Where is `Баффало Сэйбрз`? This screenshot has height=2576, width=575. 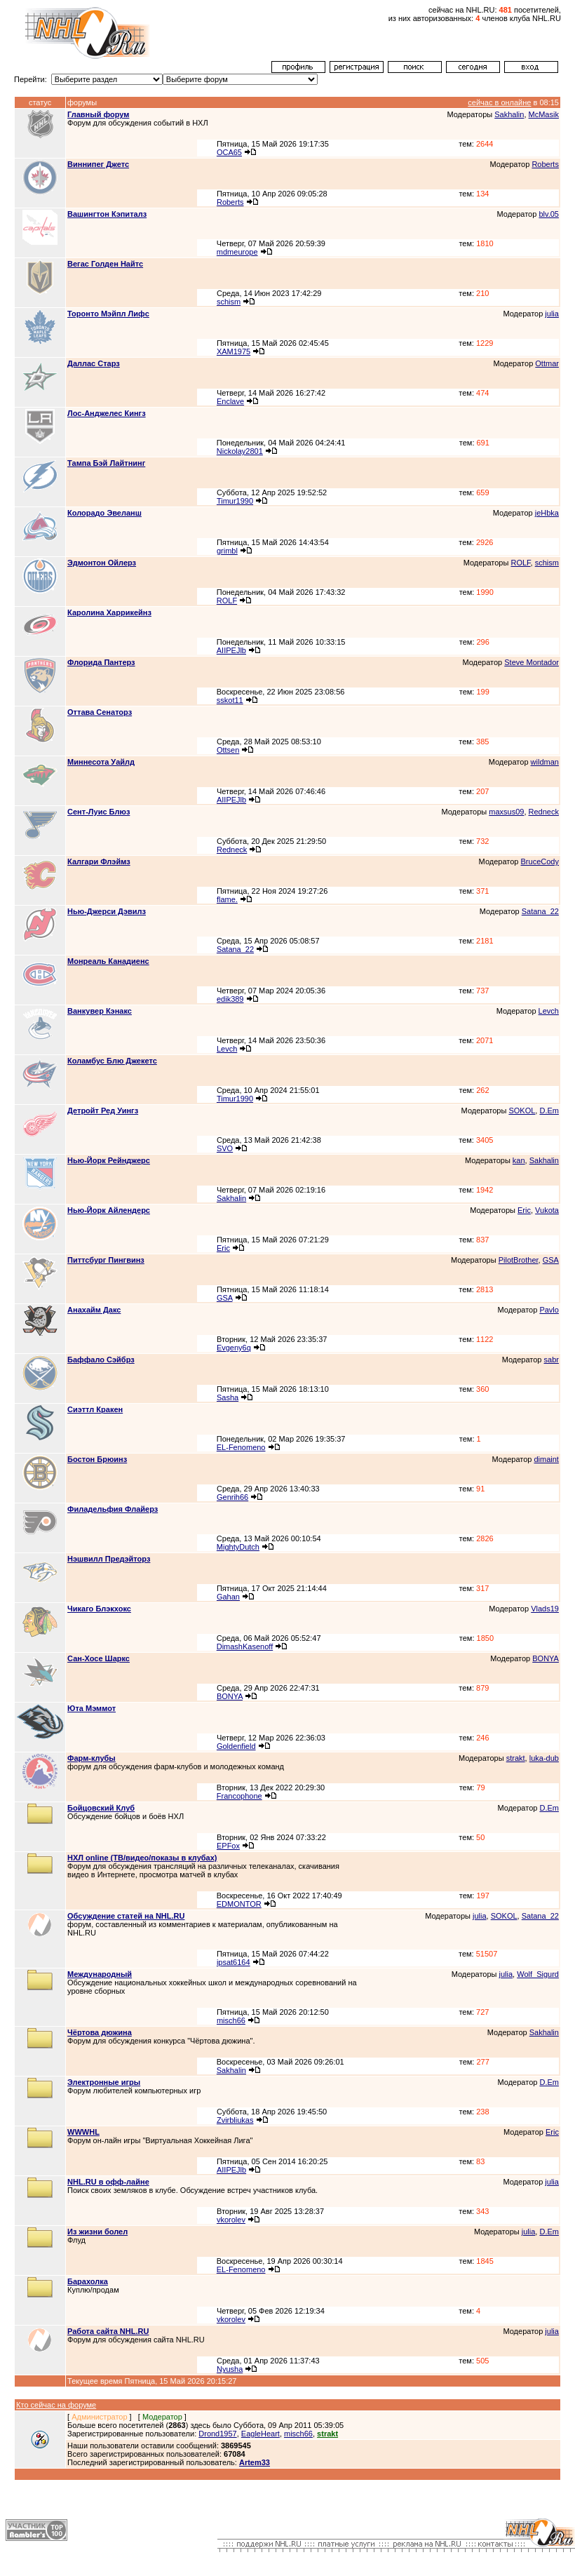 Баффало Сэйбрз is located at coordinates (101, 1359).